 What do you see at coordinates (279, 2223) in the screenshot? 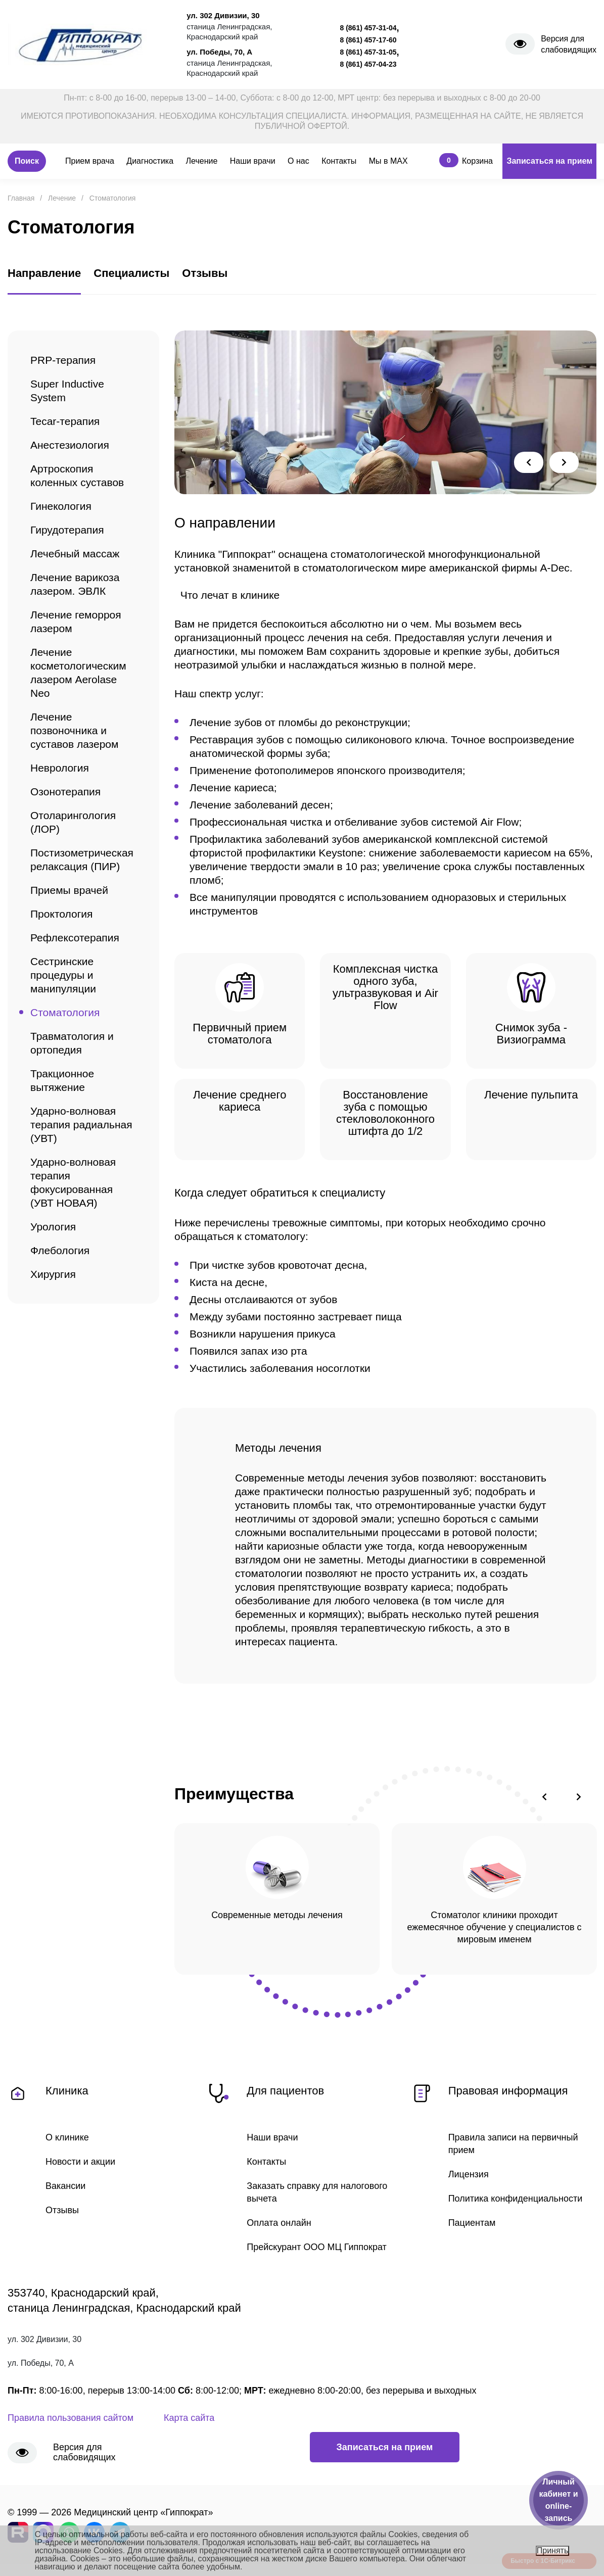
I see `Оплата онлайн` at bounding box center [279, 2223].